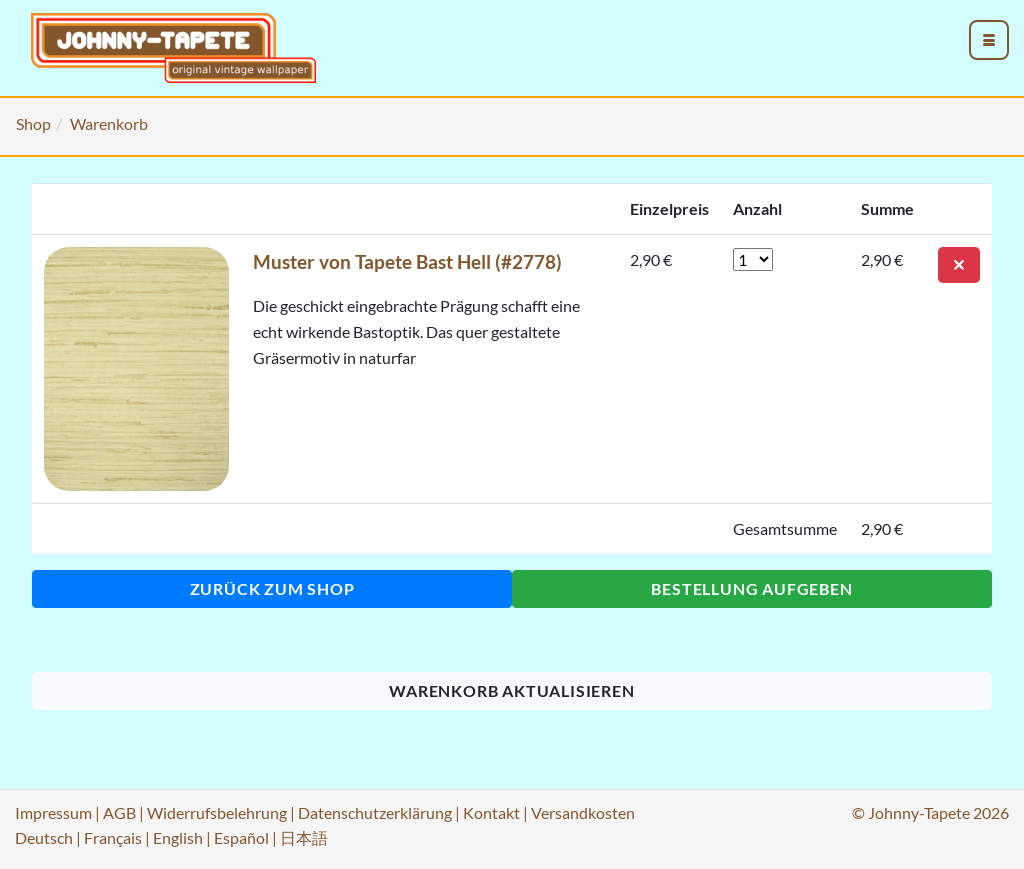 The image size is (1024, 869). Describe the element at coordinates (304, 837) in the screenshot. I see `日本語` at that location.